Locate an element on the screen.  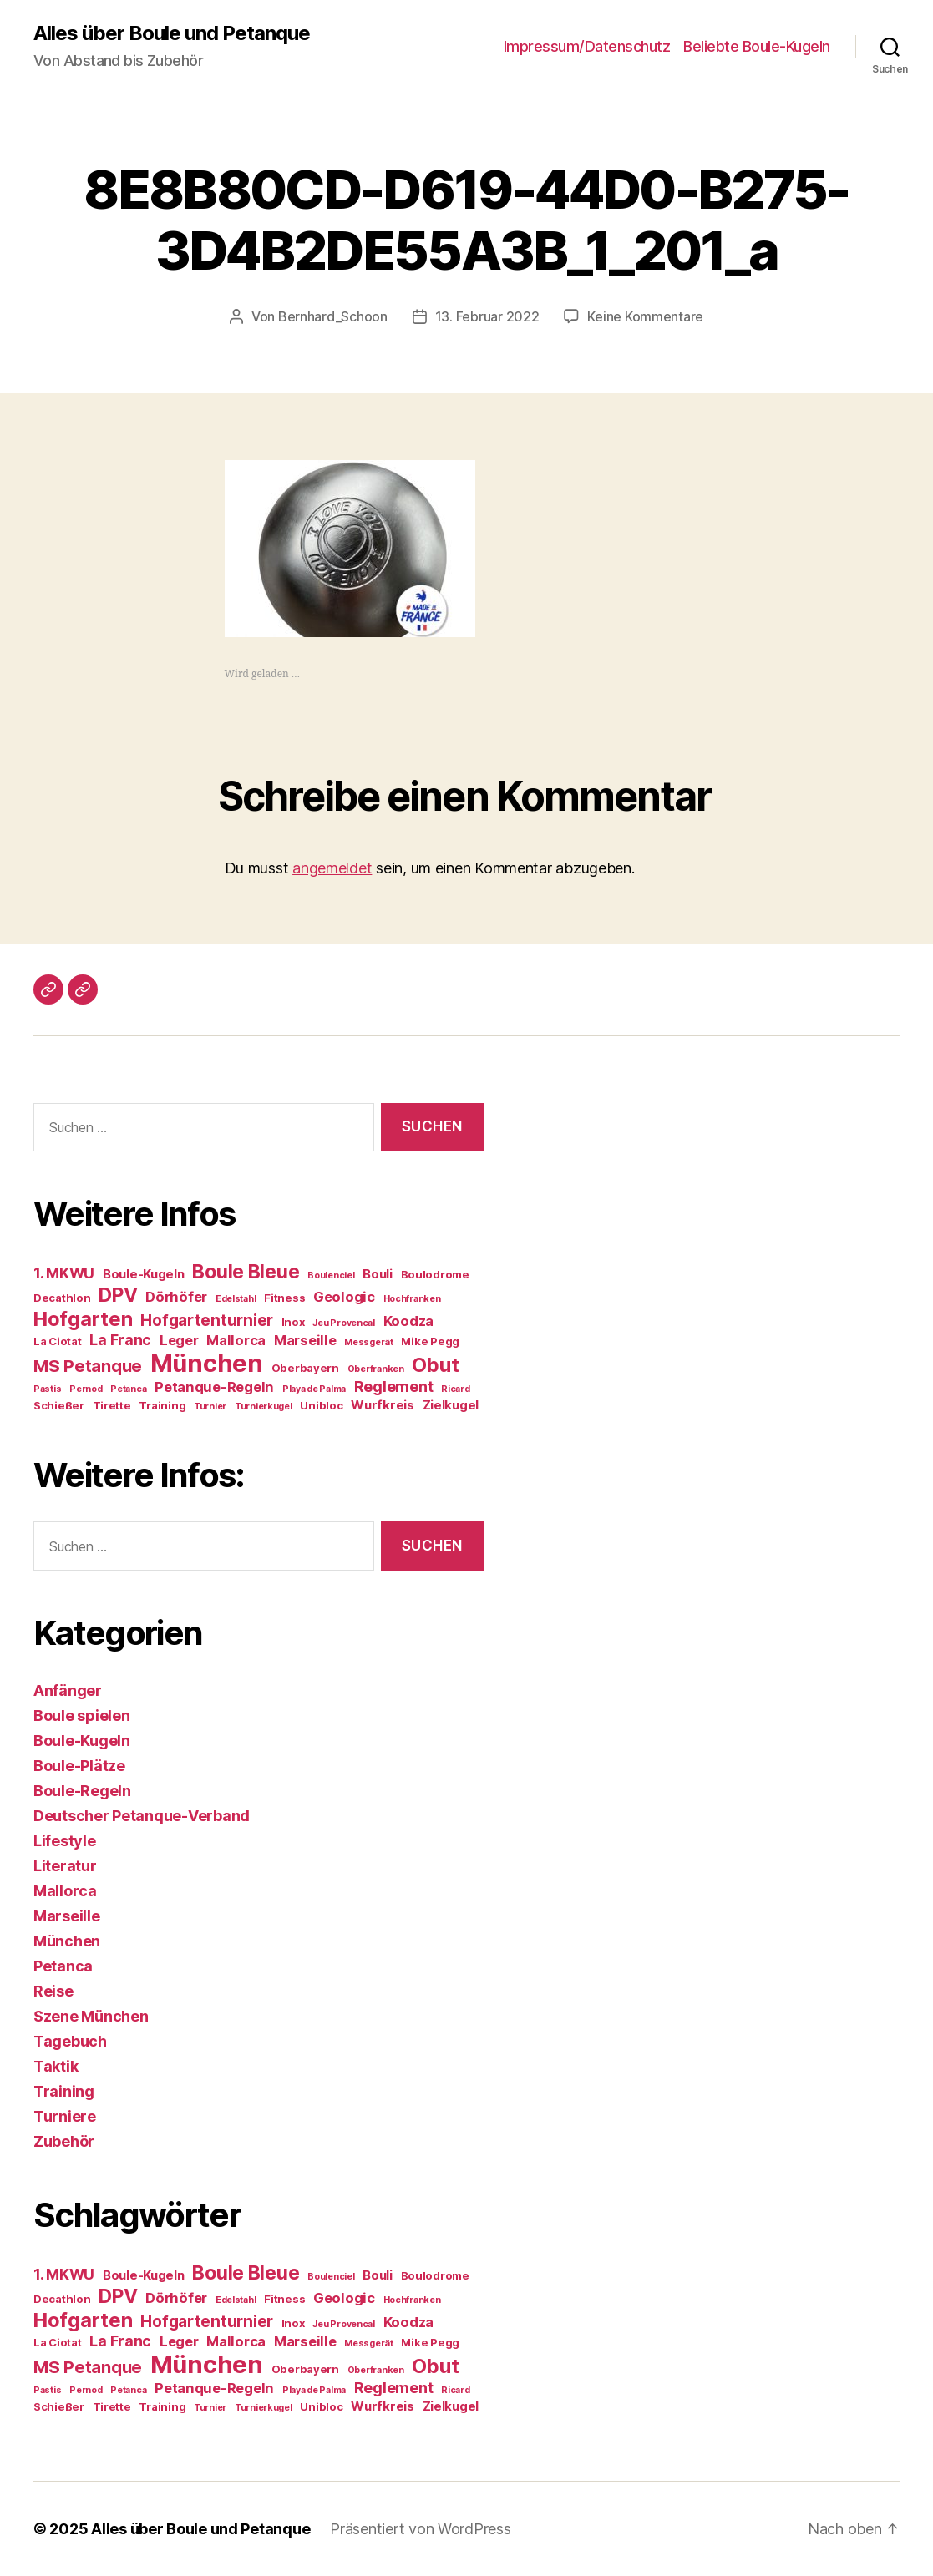
Obut [Obut (13 Einträge)] is located at coordinates (435, 1365).